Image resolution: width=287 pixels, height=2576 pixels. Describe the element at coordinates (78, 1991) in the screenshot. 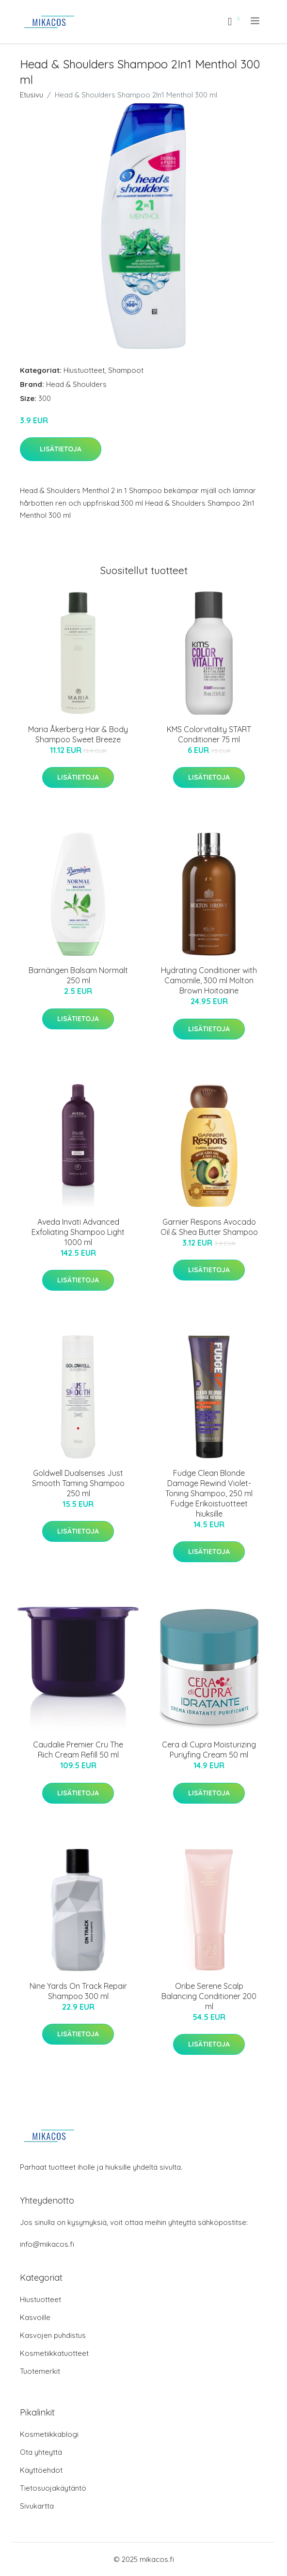

I see `Nine Yards On Track Repair Shampoo 300 ml` at that location.